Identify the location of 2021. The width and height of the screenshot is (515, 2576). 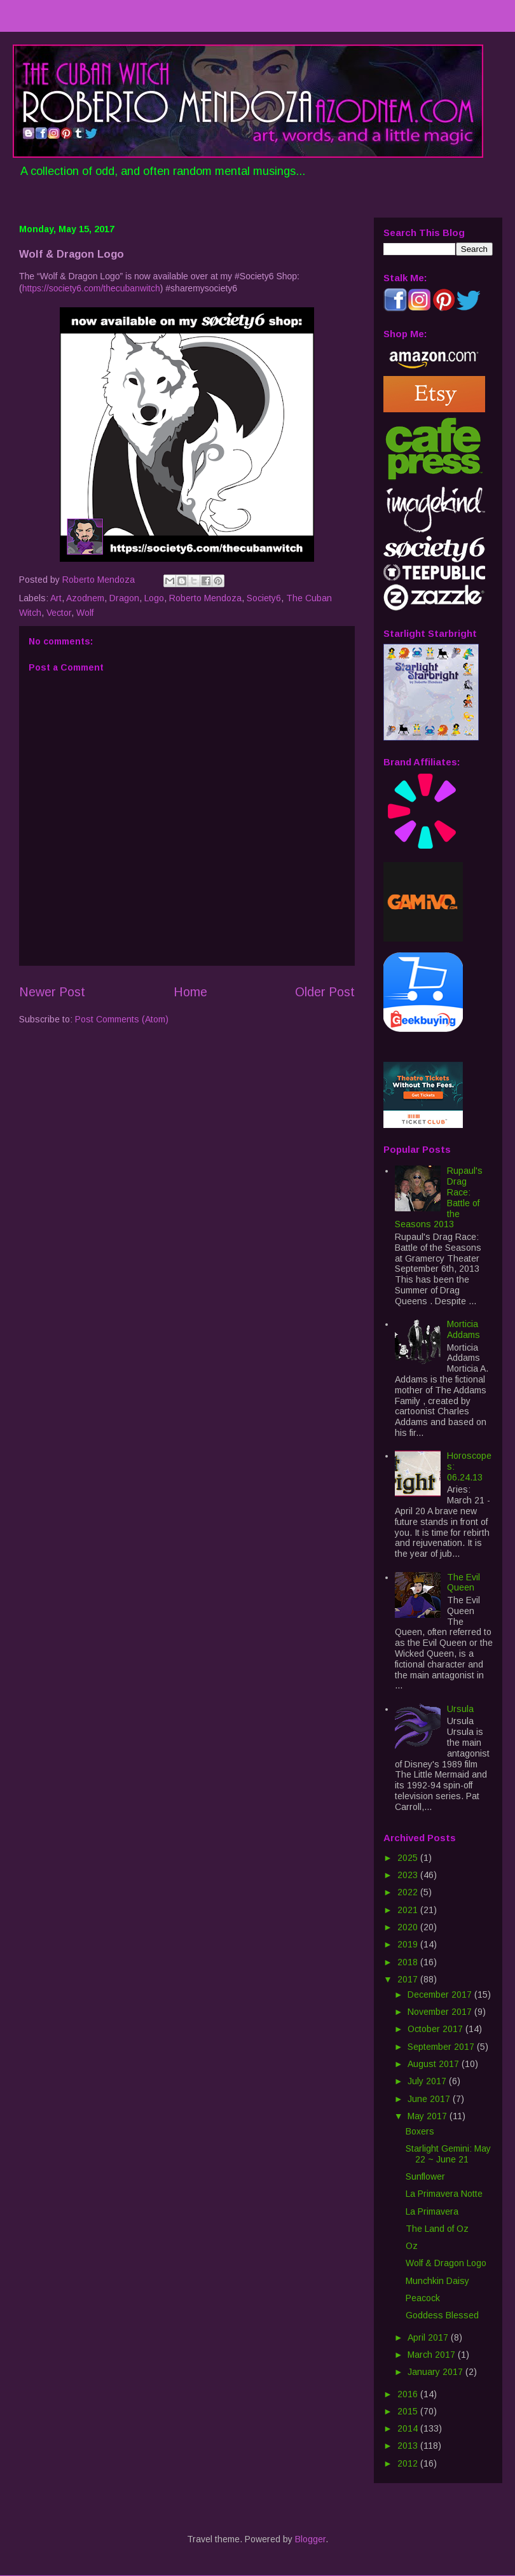
(408, 1910).